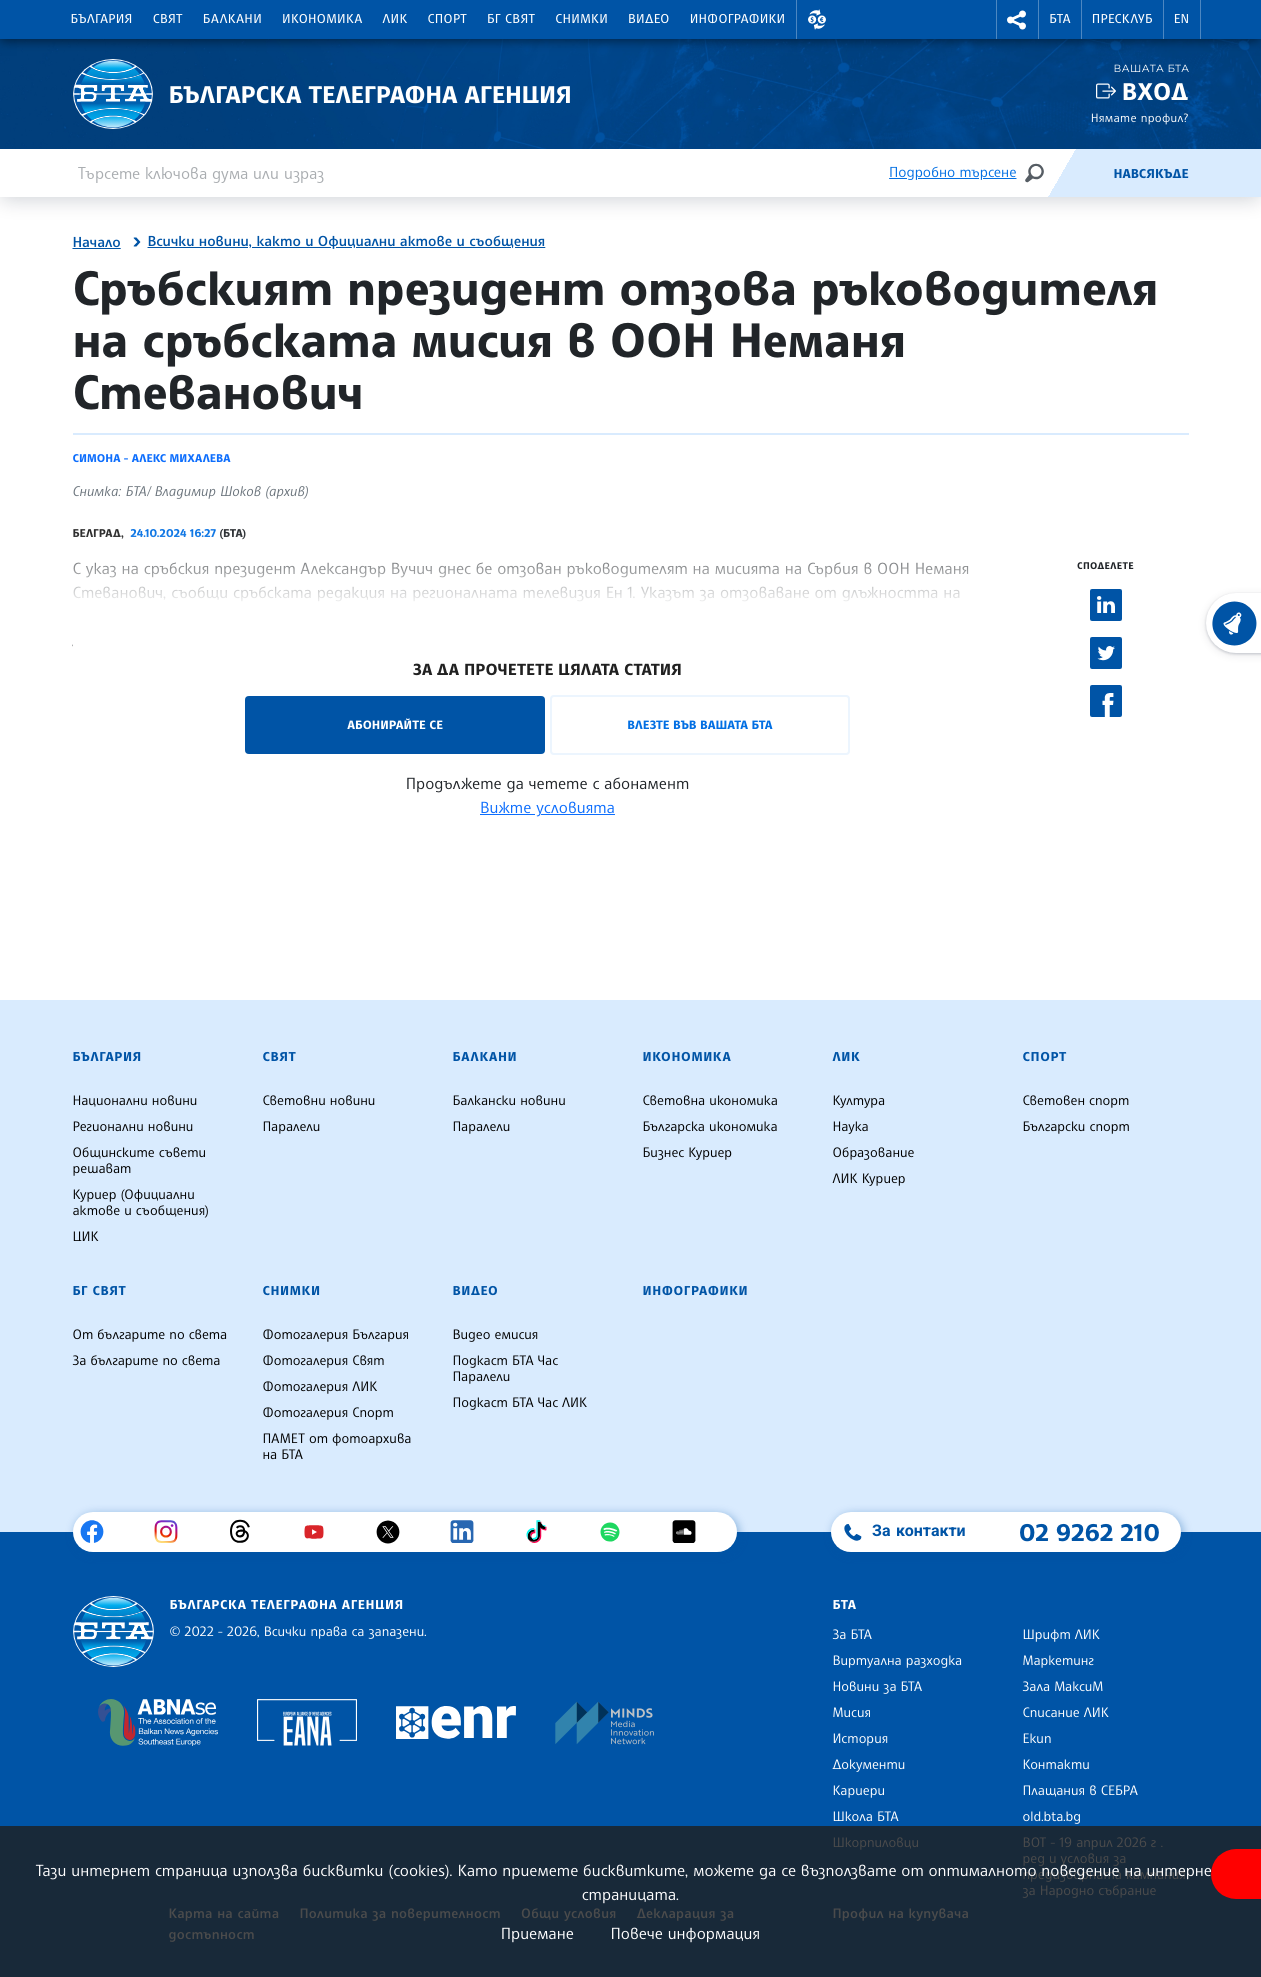 The width and height of the screenshot is (1261, 1977). What do you see at coordinates (1063, 1687) in the screenshot?
I see `Зала МаксиМ` at bounding box center [1063, 1687].